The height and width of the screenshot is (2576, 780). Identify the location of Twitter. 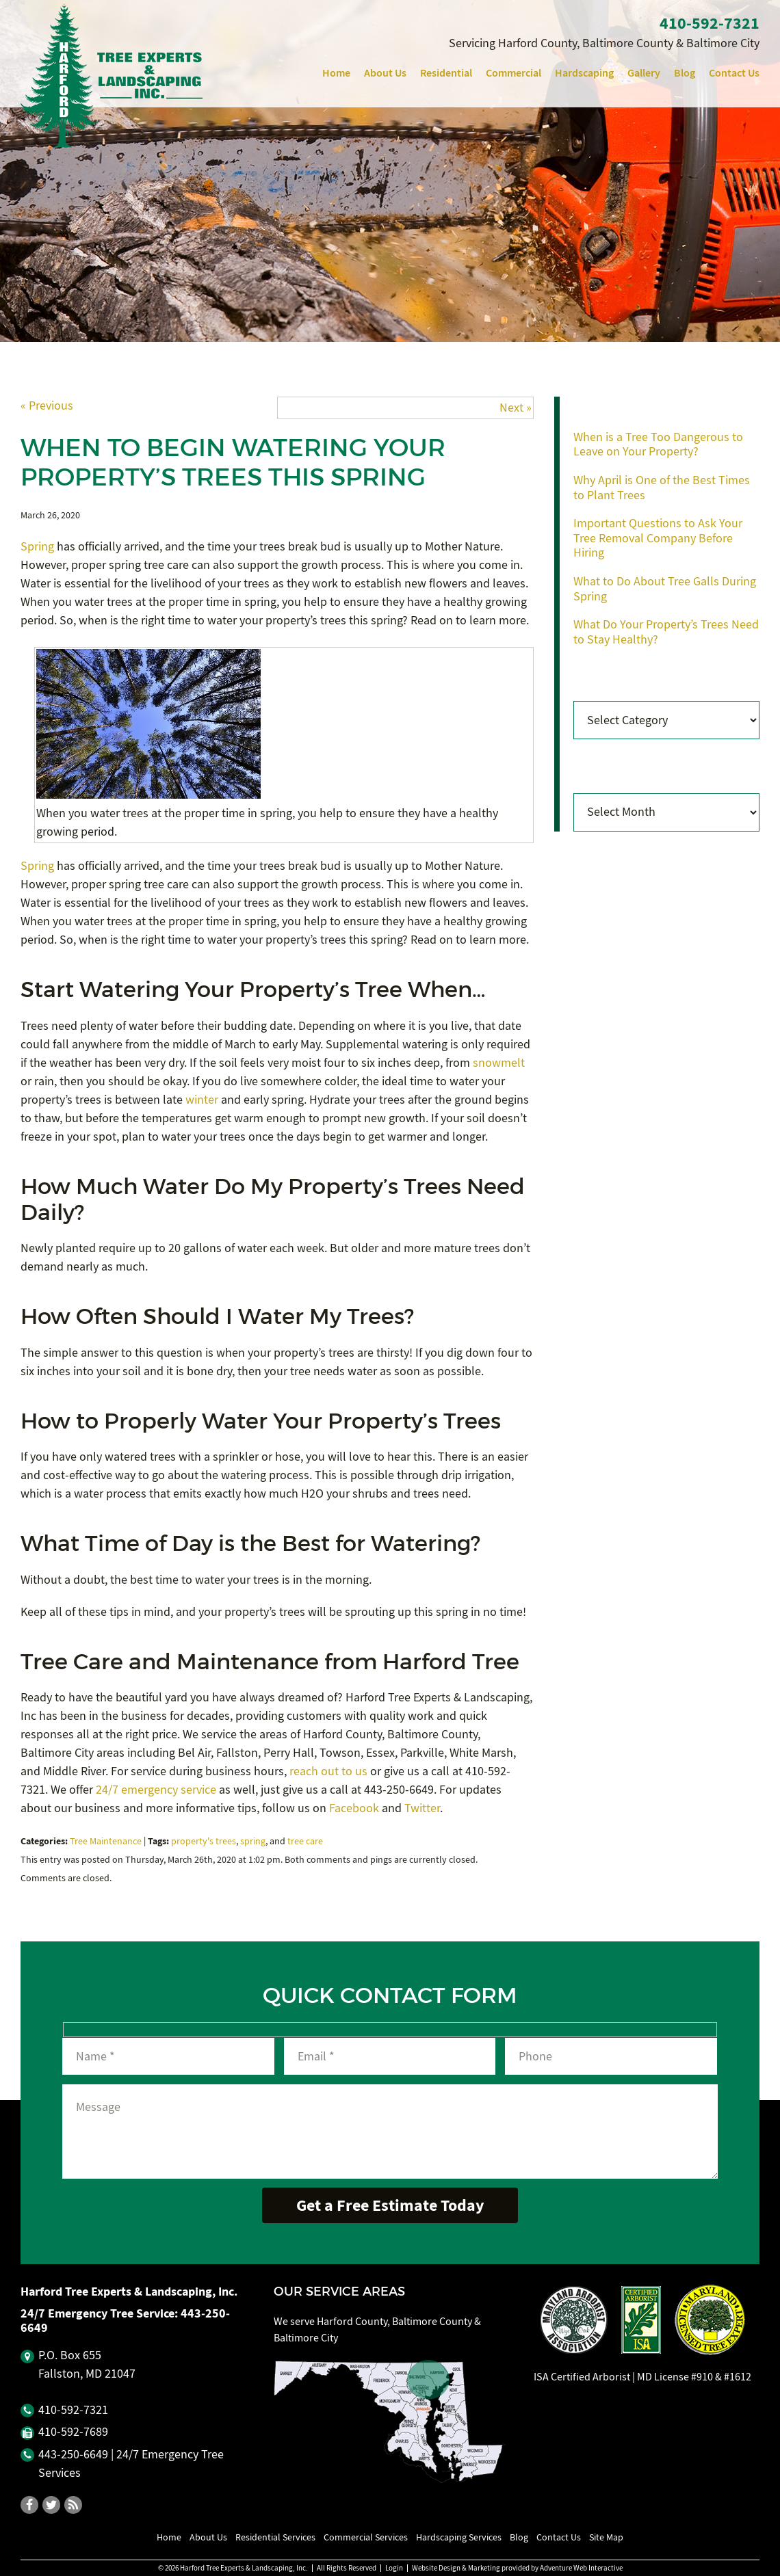
(422, 1808).